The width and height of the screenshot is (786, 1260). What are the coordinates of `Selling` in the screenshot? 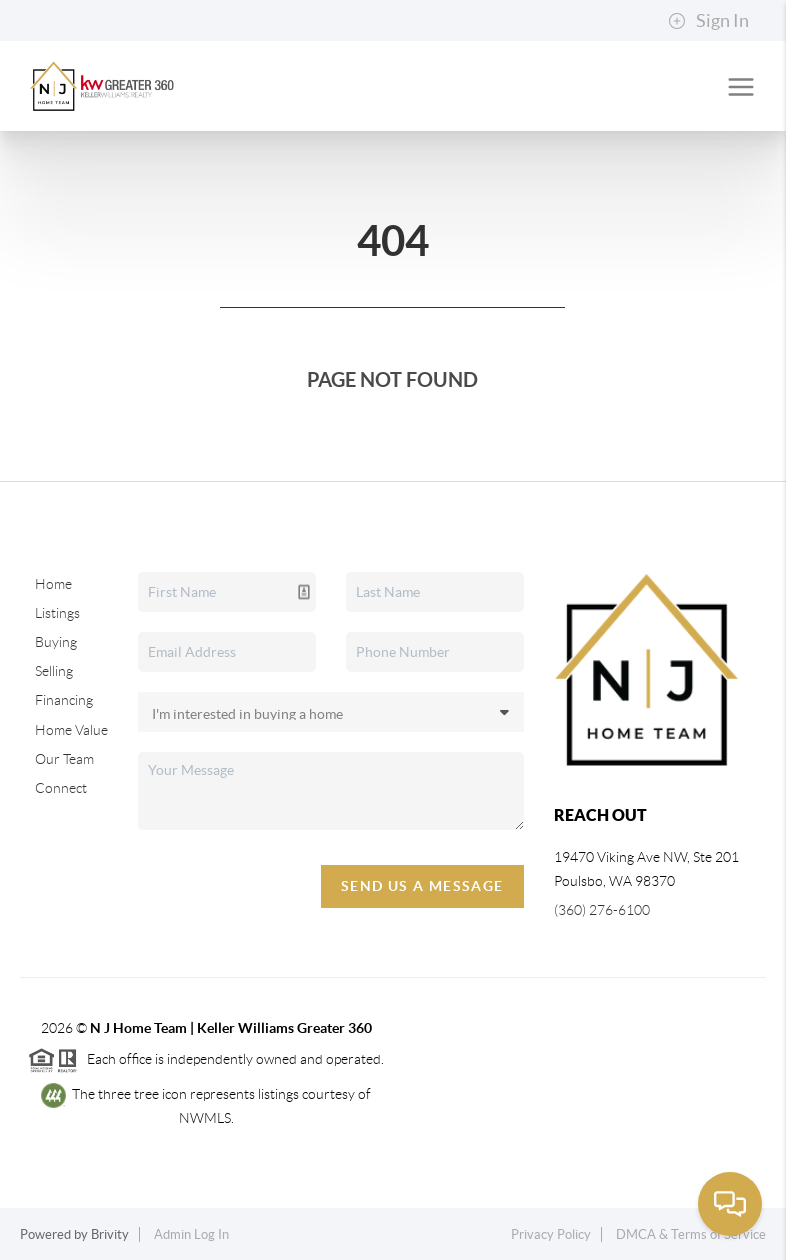 It's located at (54, 671).